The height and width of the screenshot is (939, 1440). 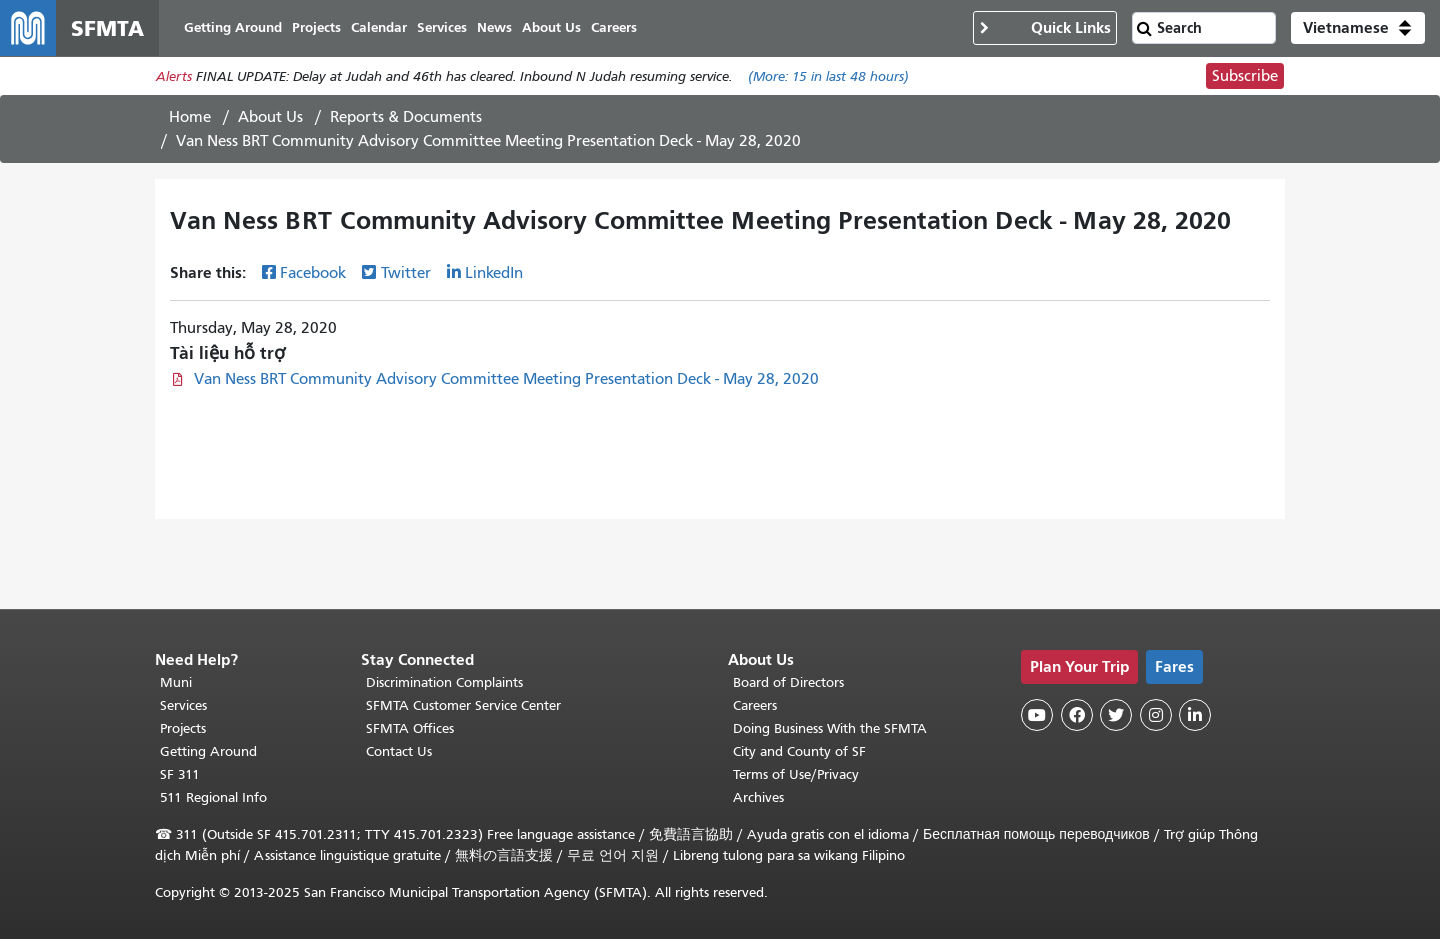 What do you see at coordinates (1037, 715) in the screenshot?
I see ` [SFMTA YouTube channel]` at bounding box center [1037, 715].